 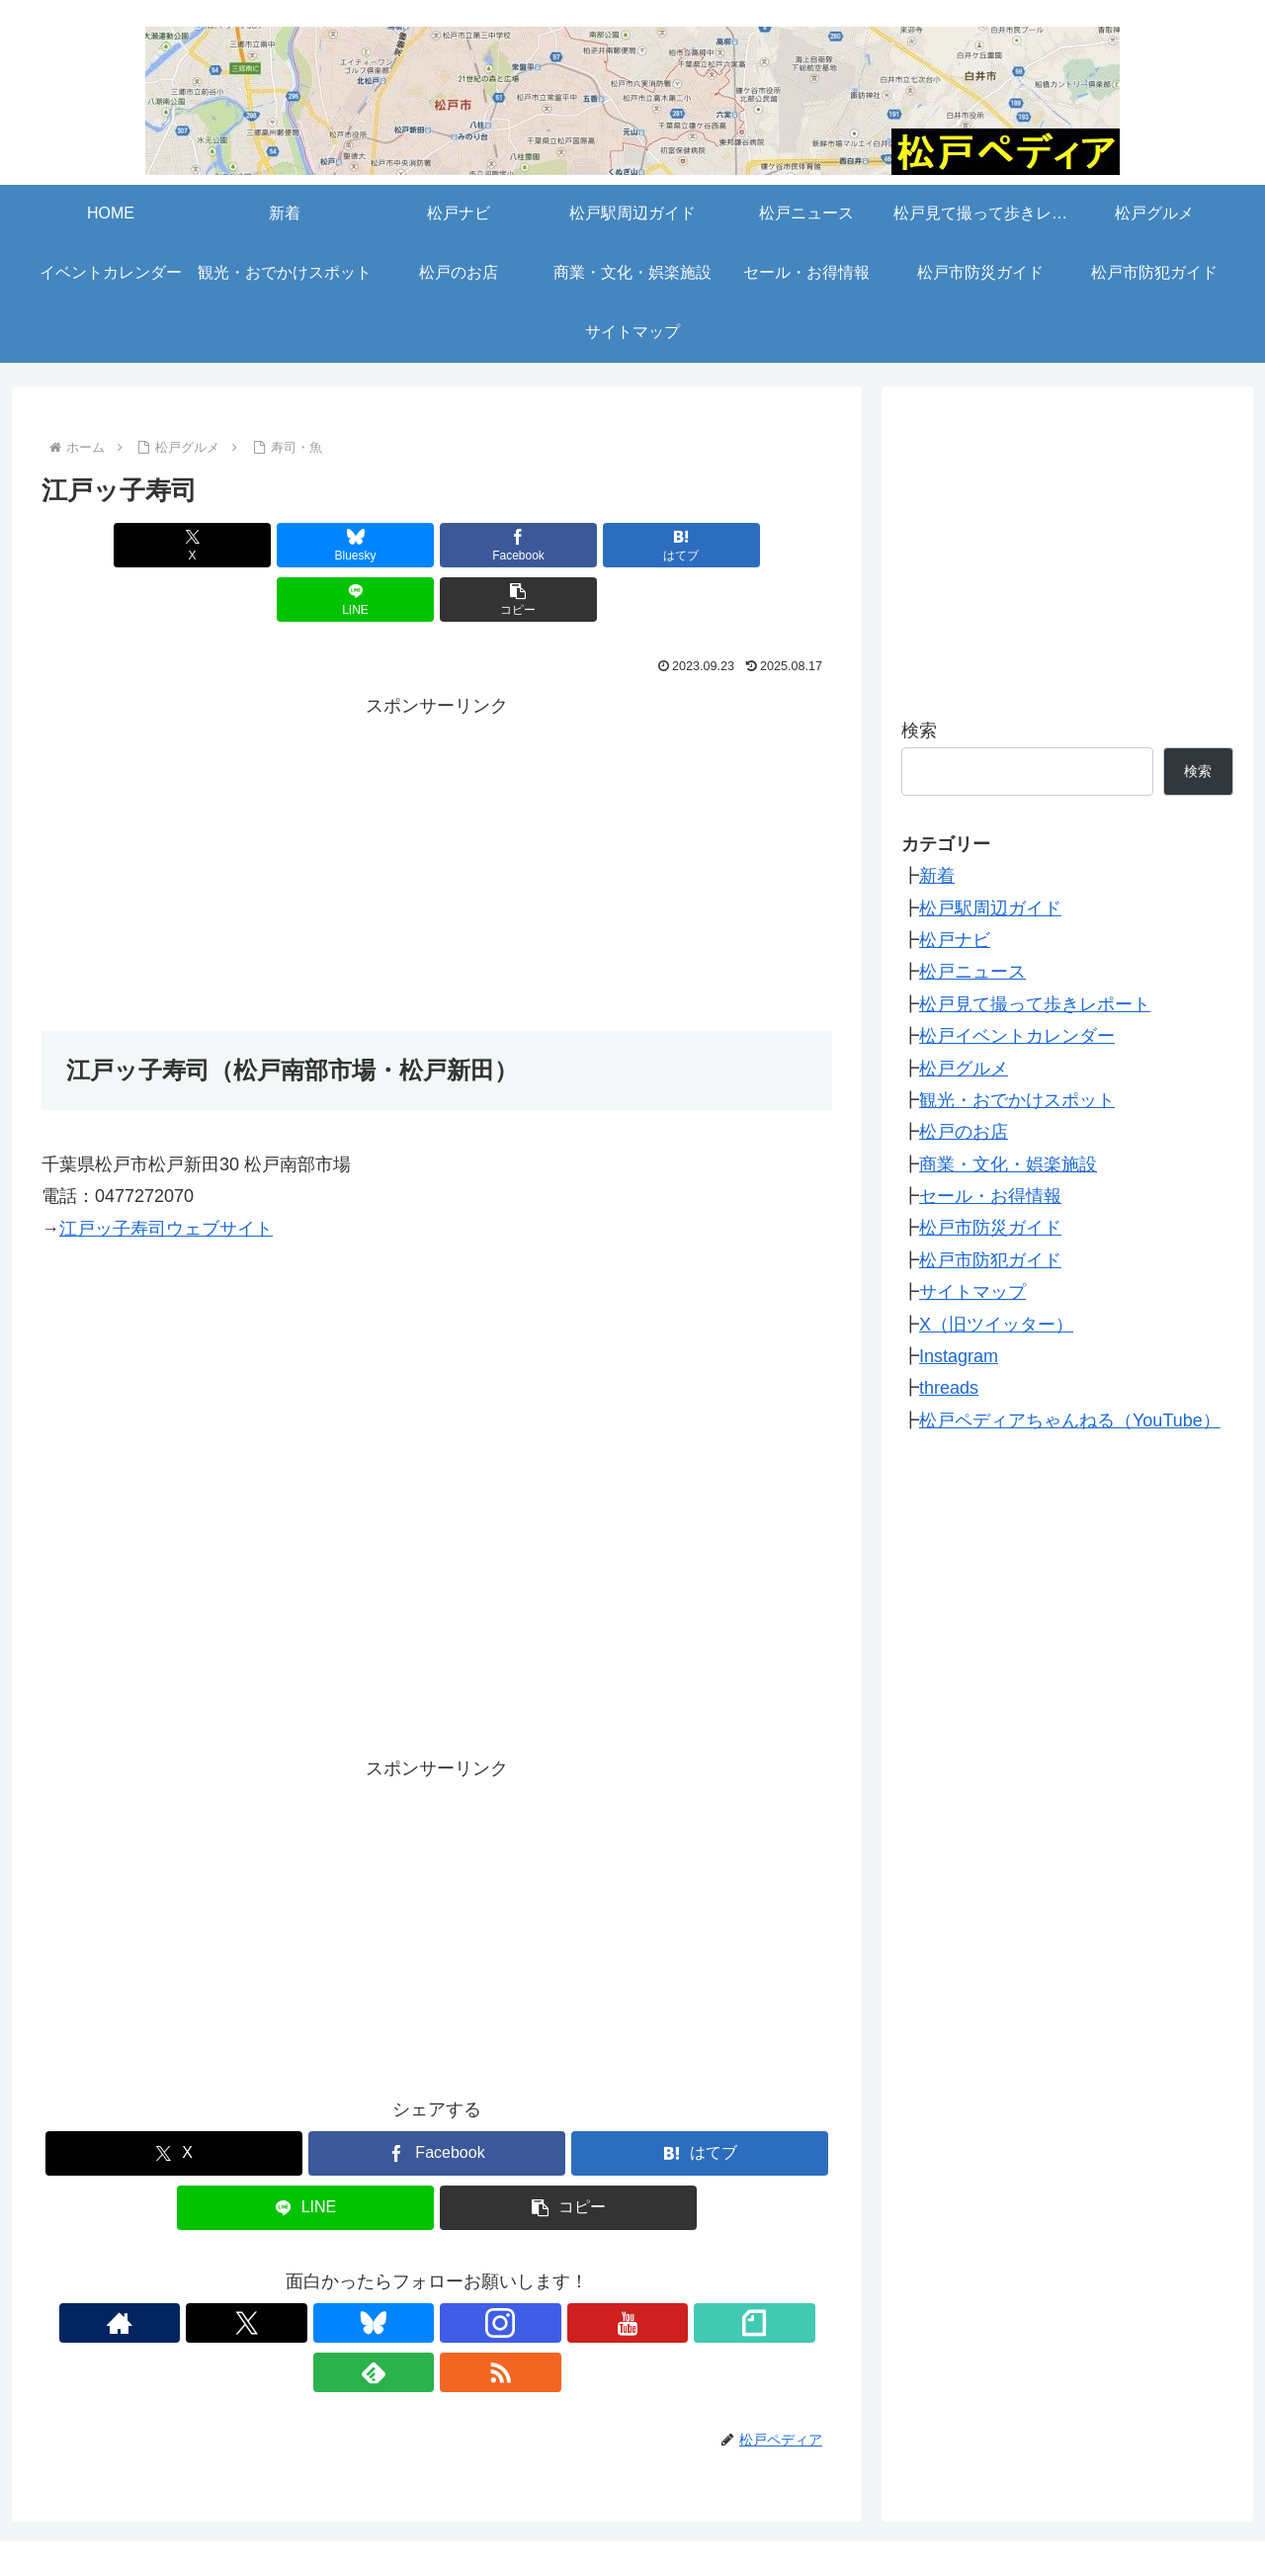 What do you see at coordinates (990, 1228) in the screenshot?
I see `松戸市防災ガイド` at bounding box center [990, 1228].